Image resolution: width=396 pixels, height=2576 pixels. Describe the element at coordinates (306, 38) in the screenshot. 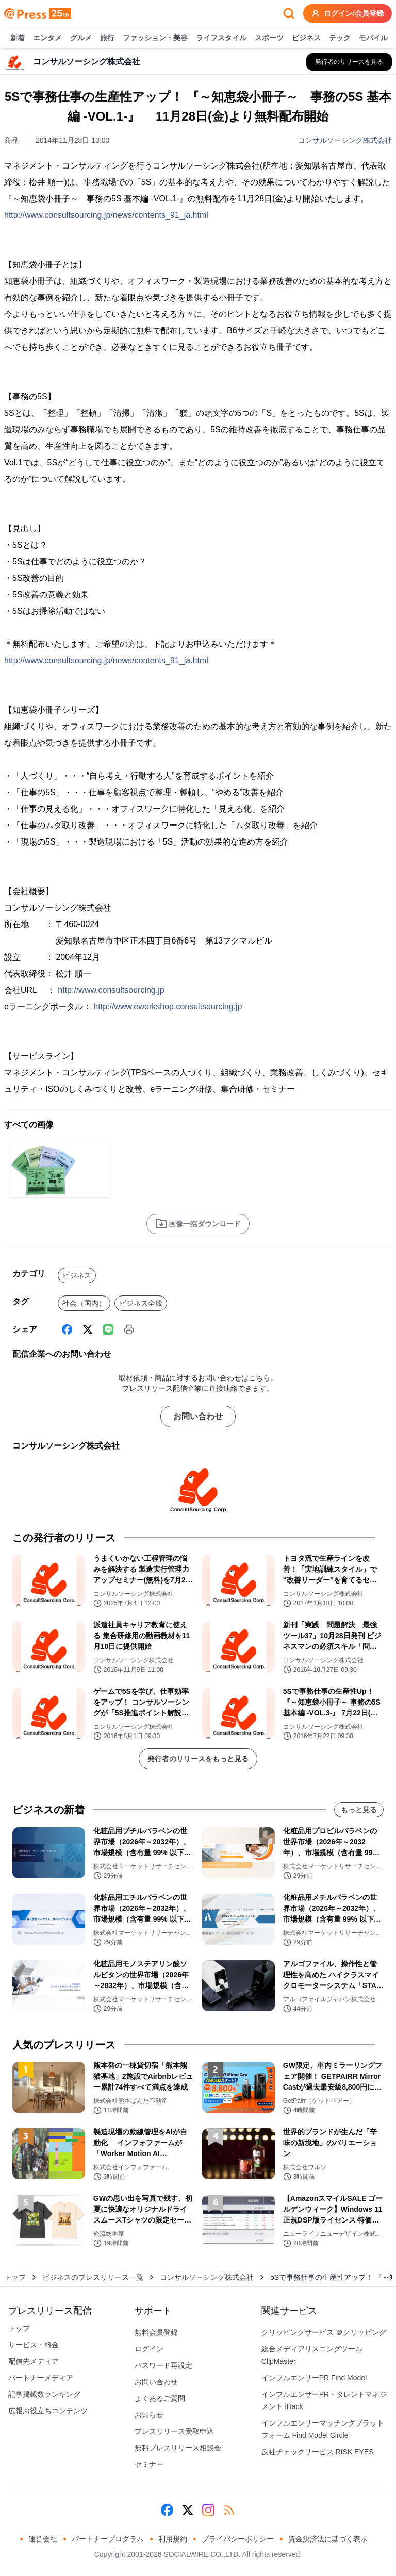

I see `ビジネス` at that location.